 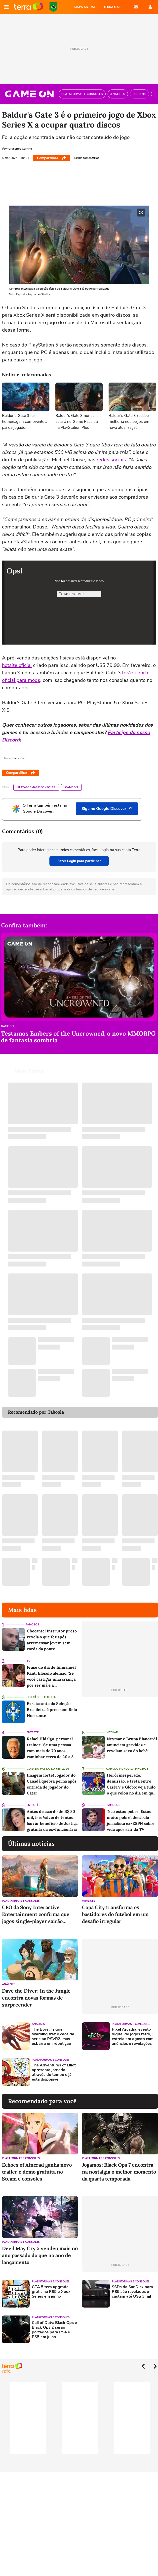 I want to click on Echoes of Aincrad ganha novo trailer e demo gratuita no Steam e consoles, so click(x=37, y=2172).